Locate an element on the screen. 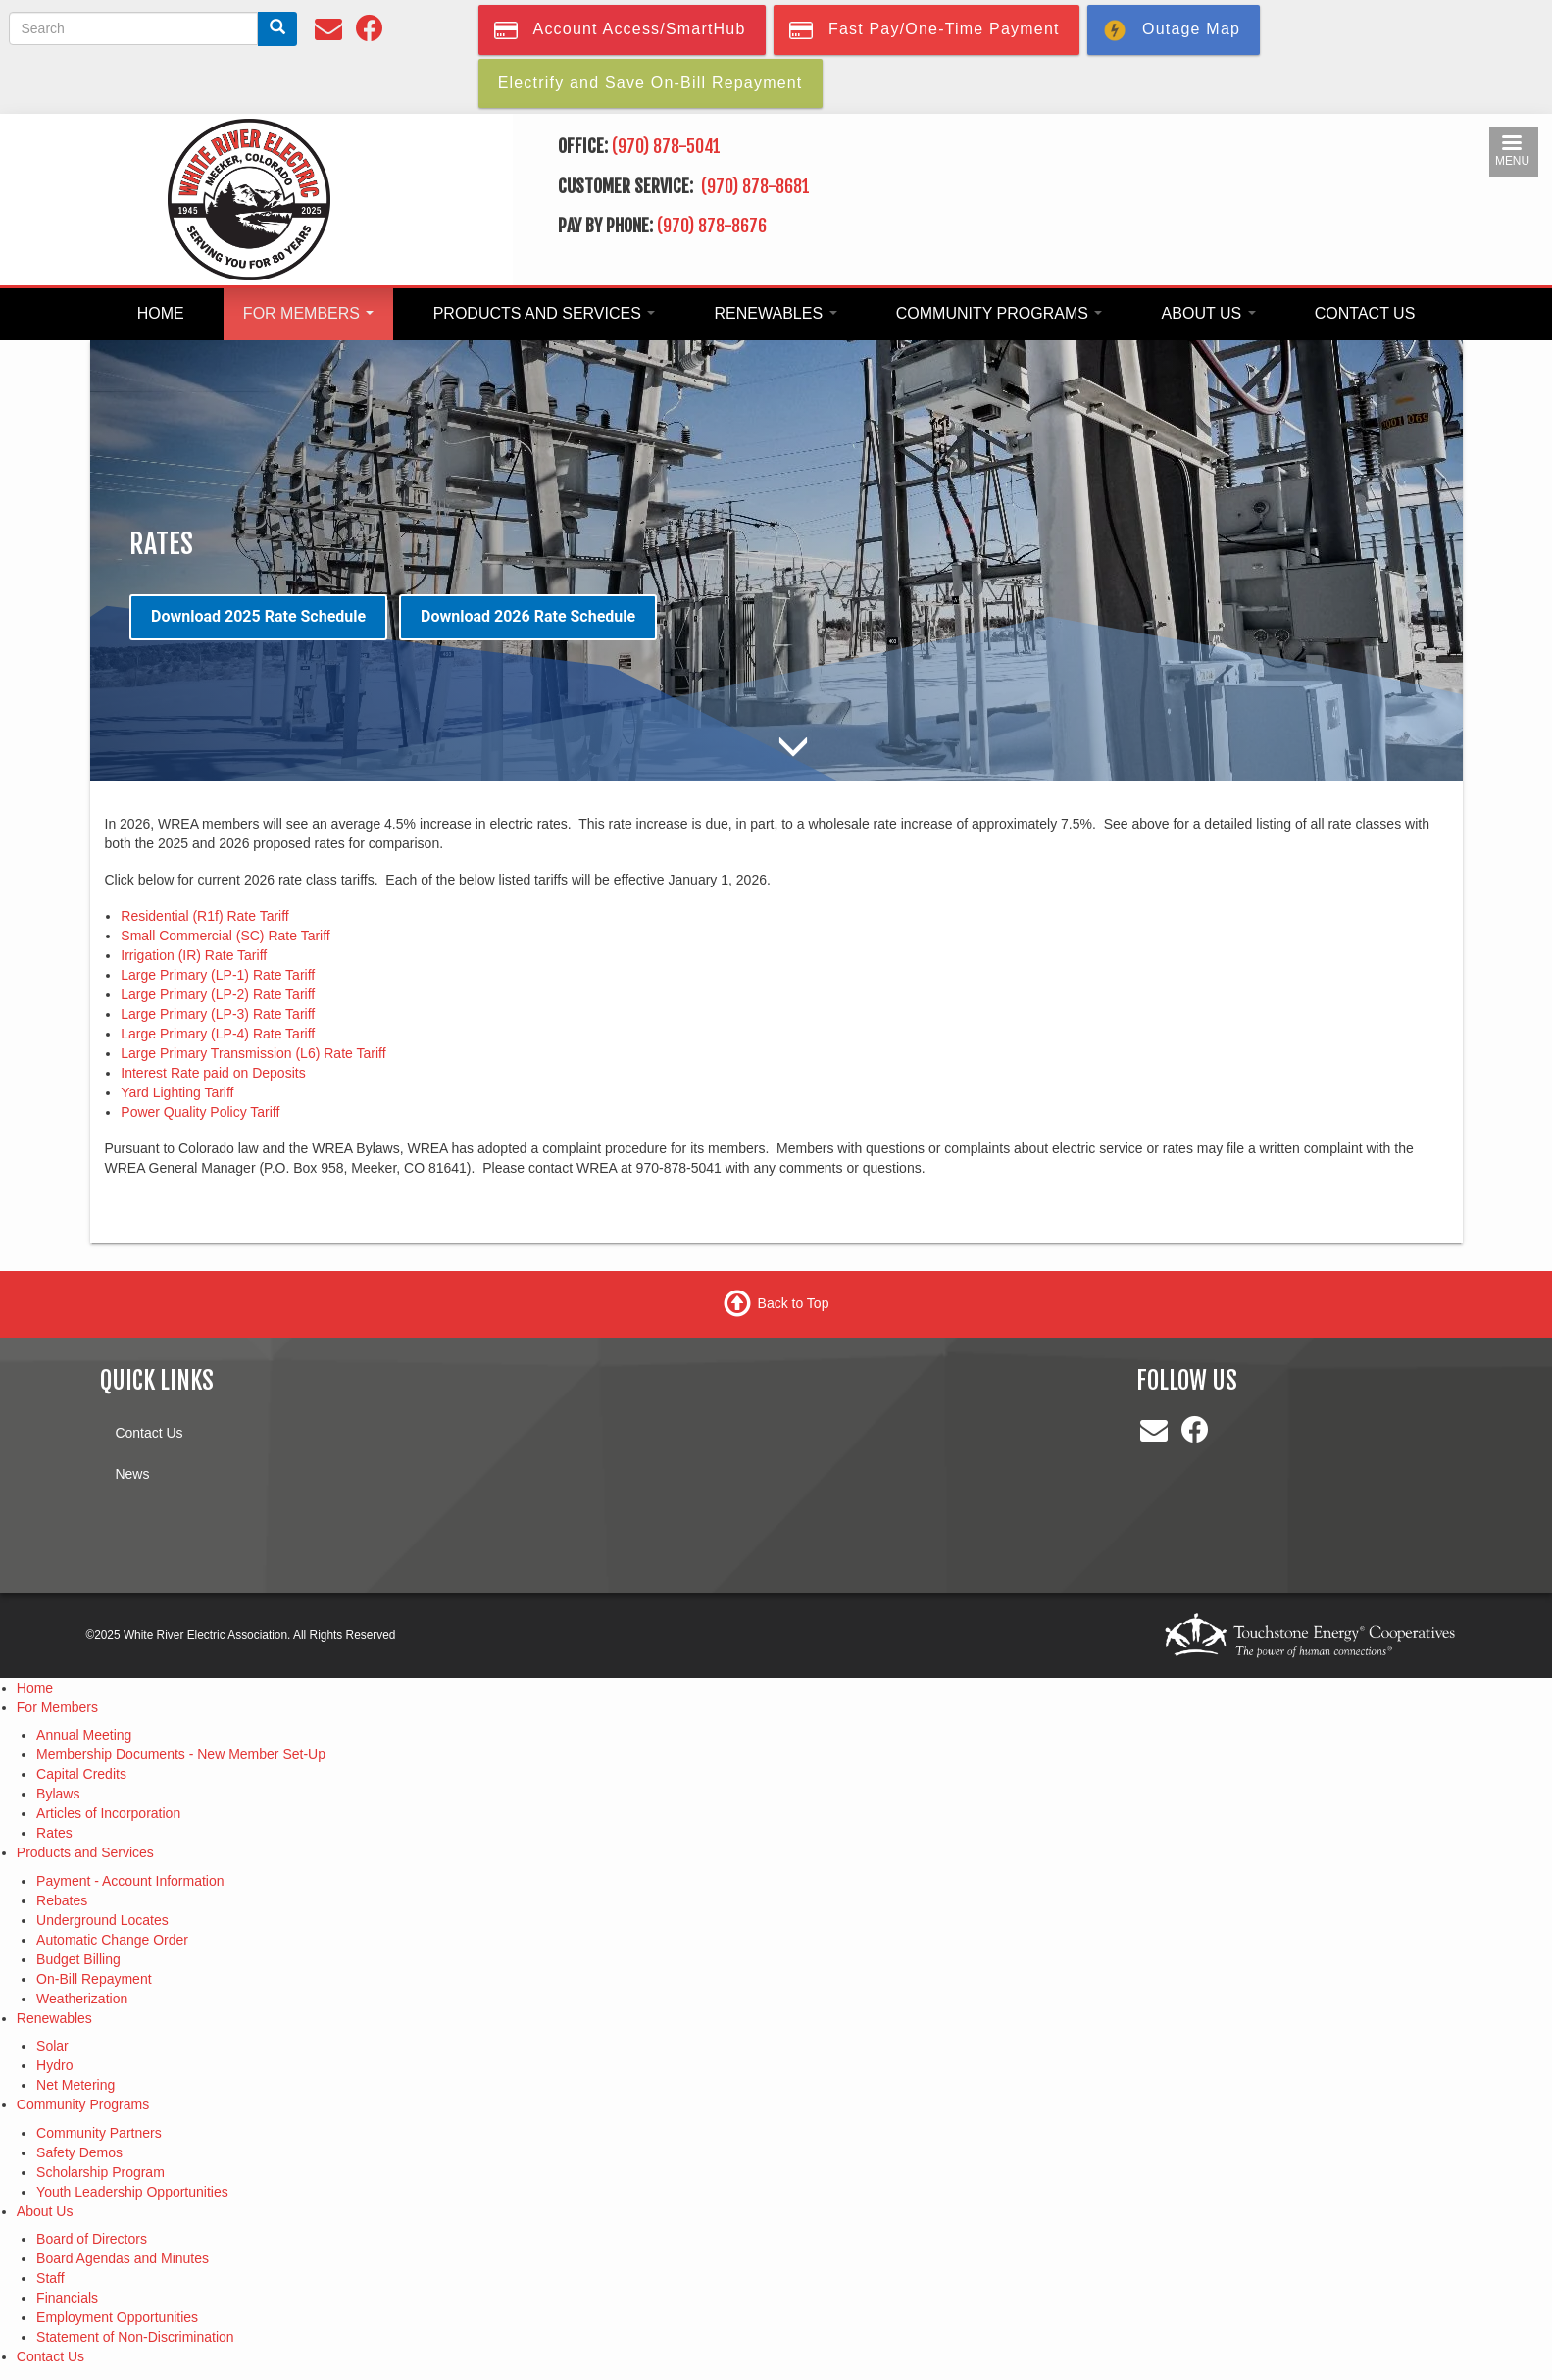 The image size is (1552, 2380). Home is located at coordinates (160, 313).